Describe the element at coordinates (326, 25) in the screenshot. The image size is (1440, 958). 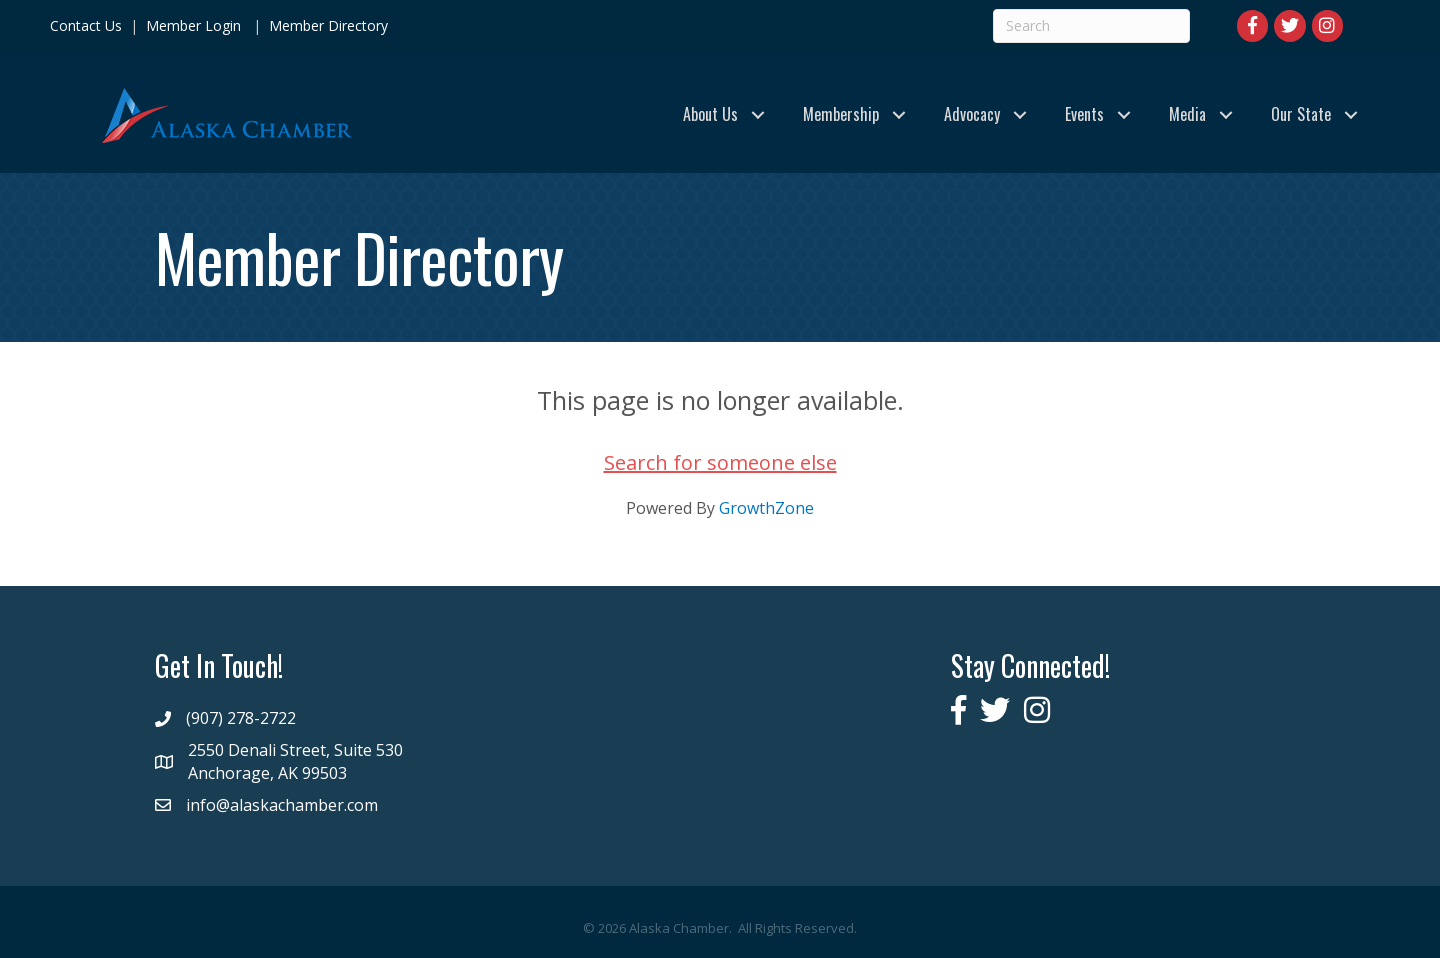
I see `Member Directory` at that location.